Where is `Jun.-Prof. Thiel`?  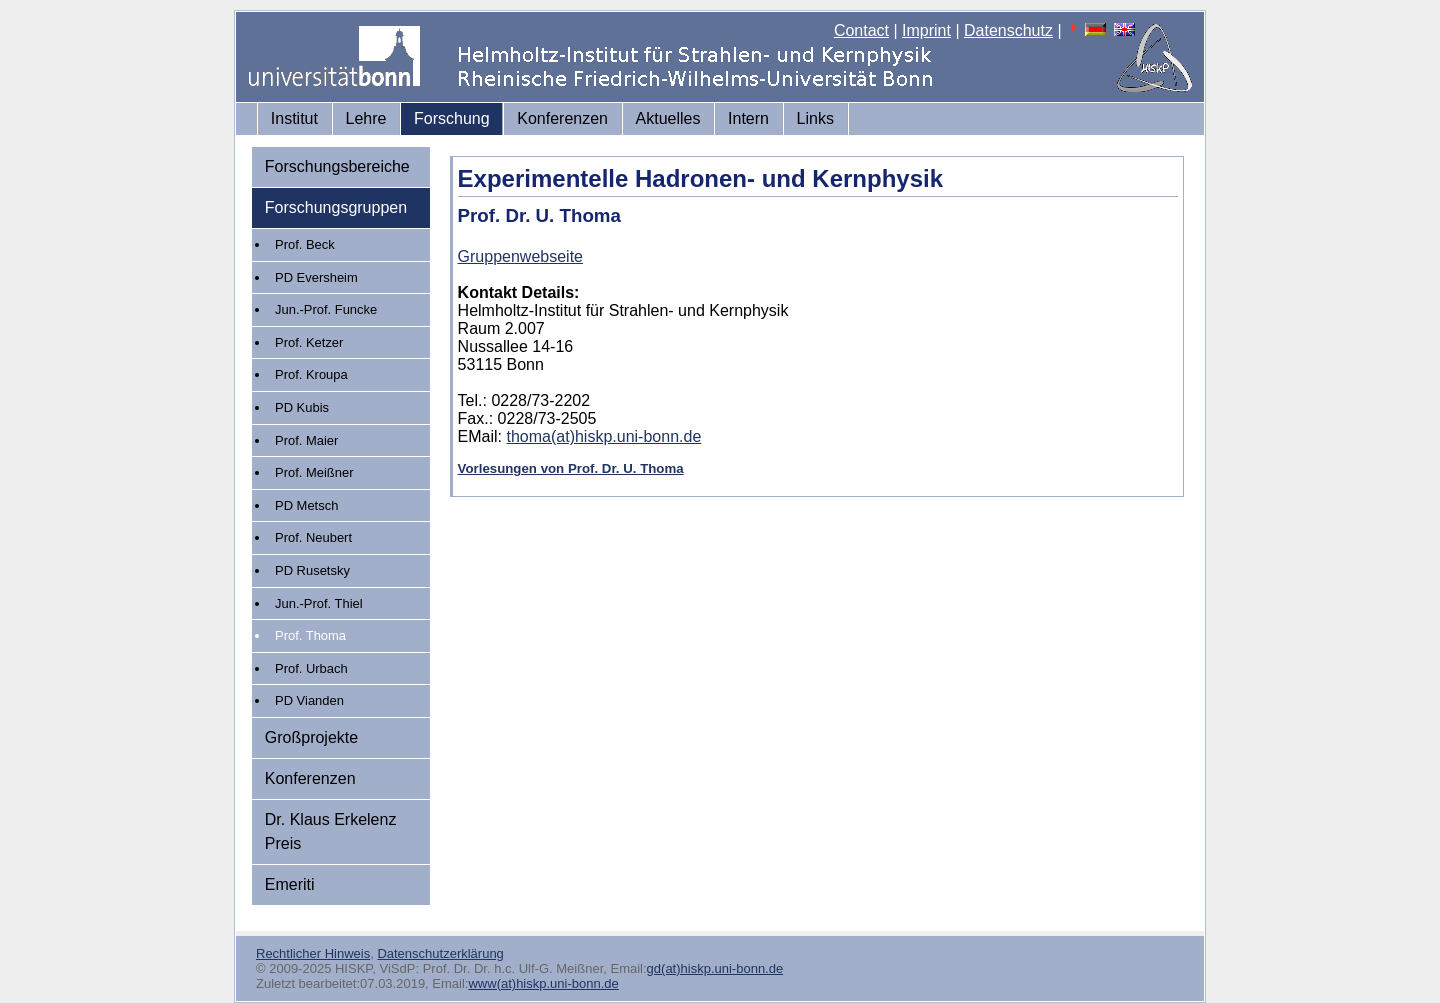
Jun.-Prof. Thiel is located at coordinates (319, 603).